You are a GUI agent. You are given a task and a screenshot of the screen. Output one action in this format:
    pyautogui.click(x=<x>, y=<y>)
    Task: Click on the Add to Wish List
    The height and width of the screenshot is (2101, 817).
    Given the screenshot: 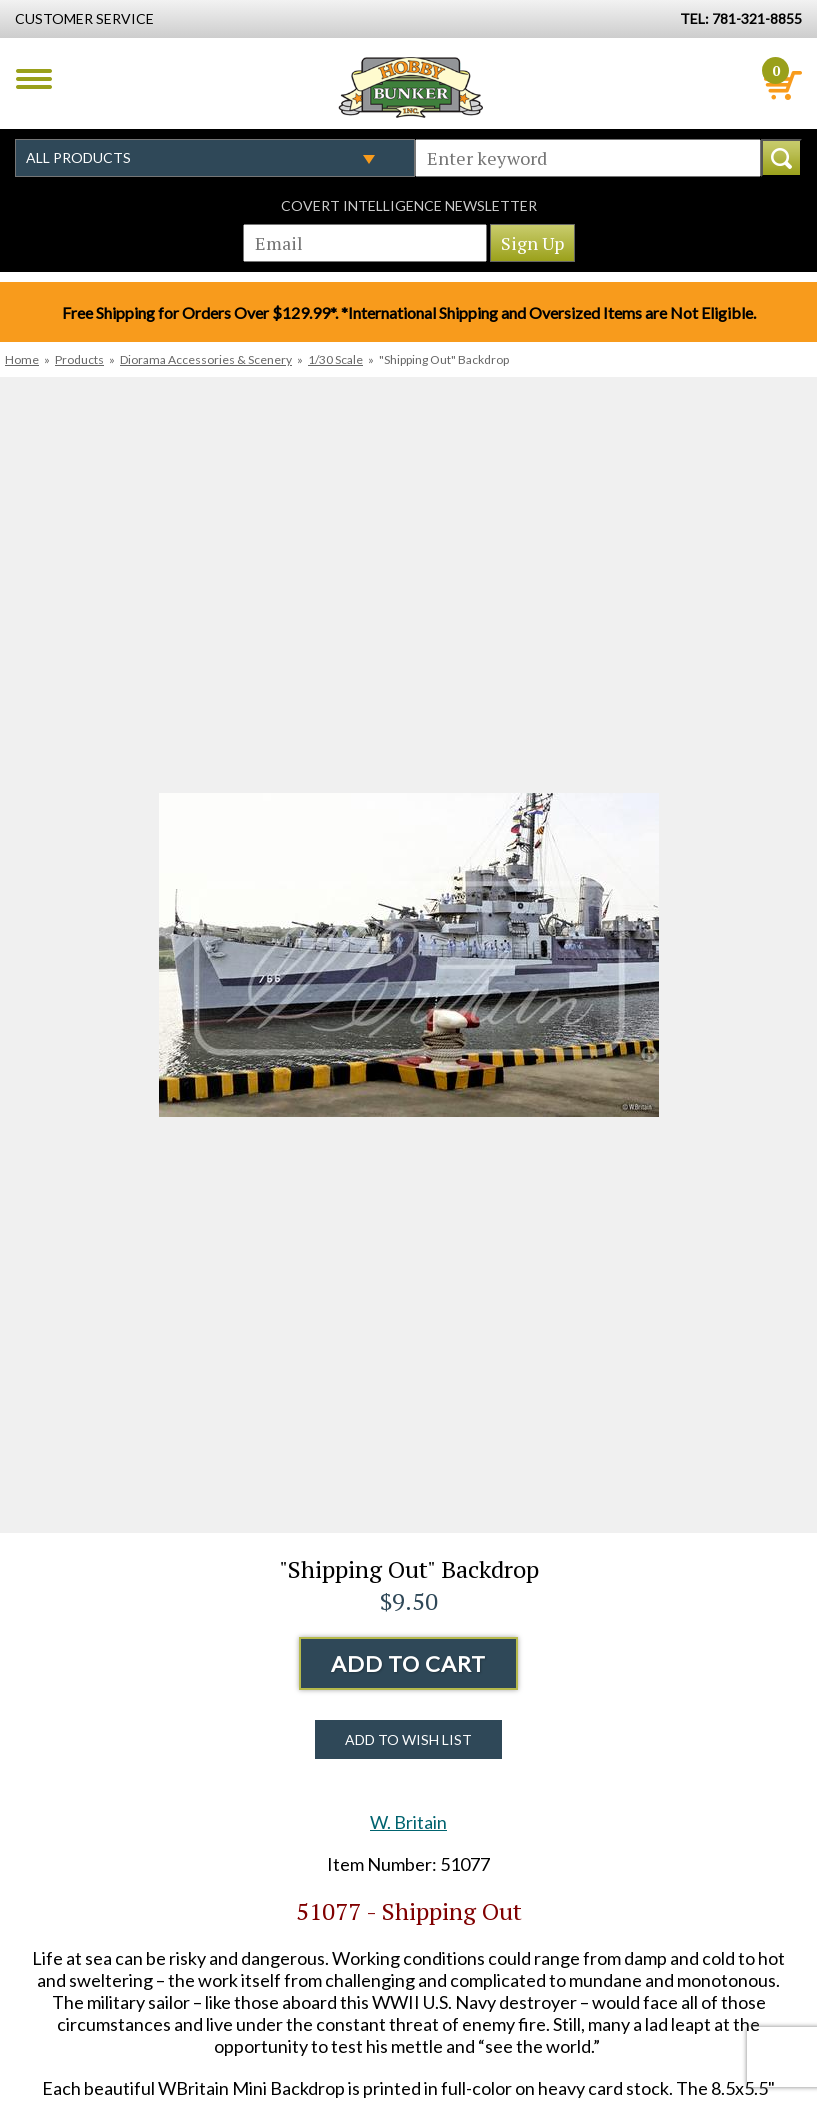 What is the action you would take?
    pyautogui.click(x=408, y=1739)
    